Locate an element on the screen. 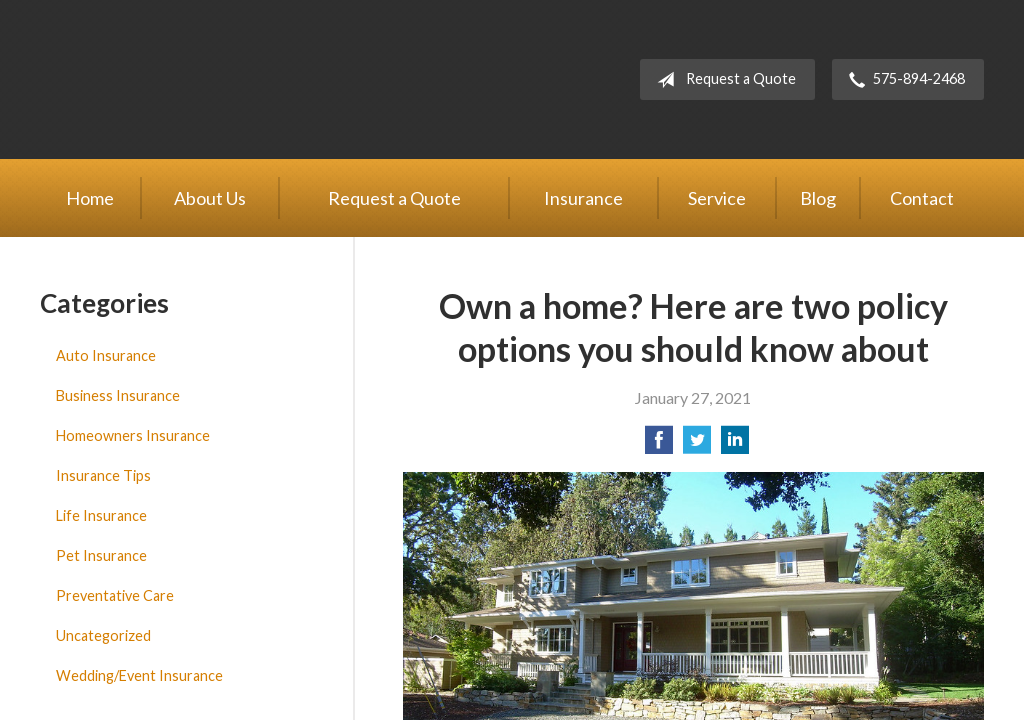 The height and width of the screenshot is (720, 1024). Home is located at coordinates (90, 198).